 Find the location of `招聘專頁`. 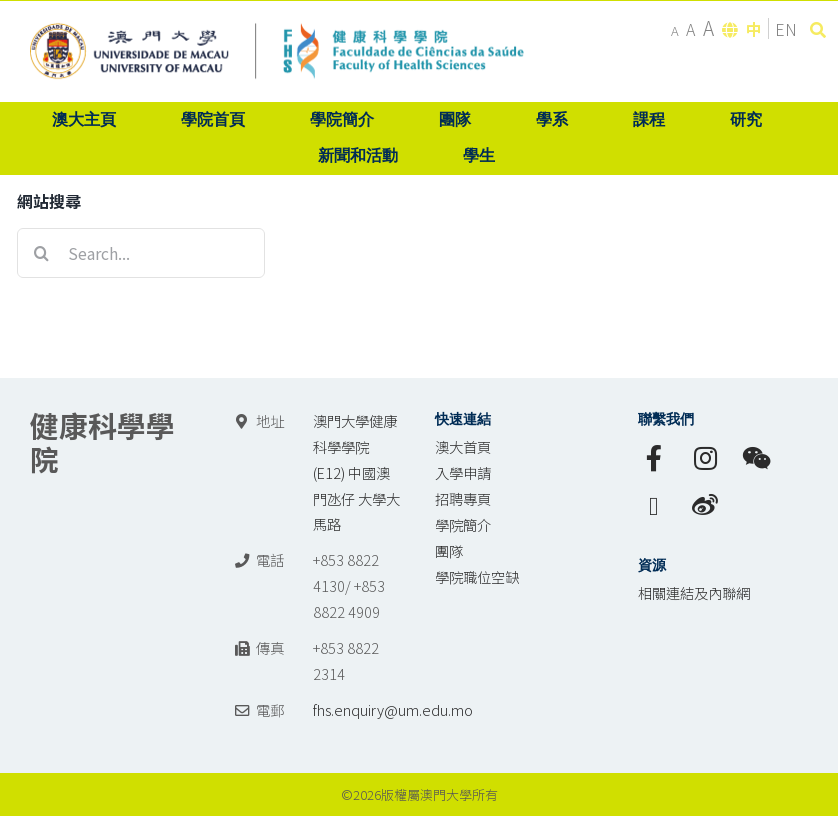

招聘專頁 is located at coordinates (463, 498).